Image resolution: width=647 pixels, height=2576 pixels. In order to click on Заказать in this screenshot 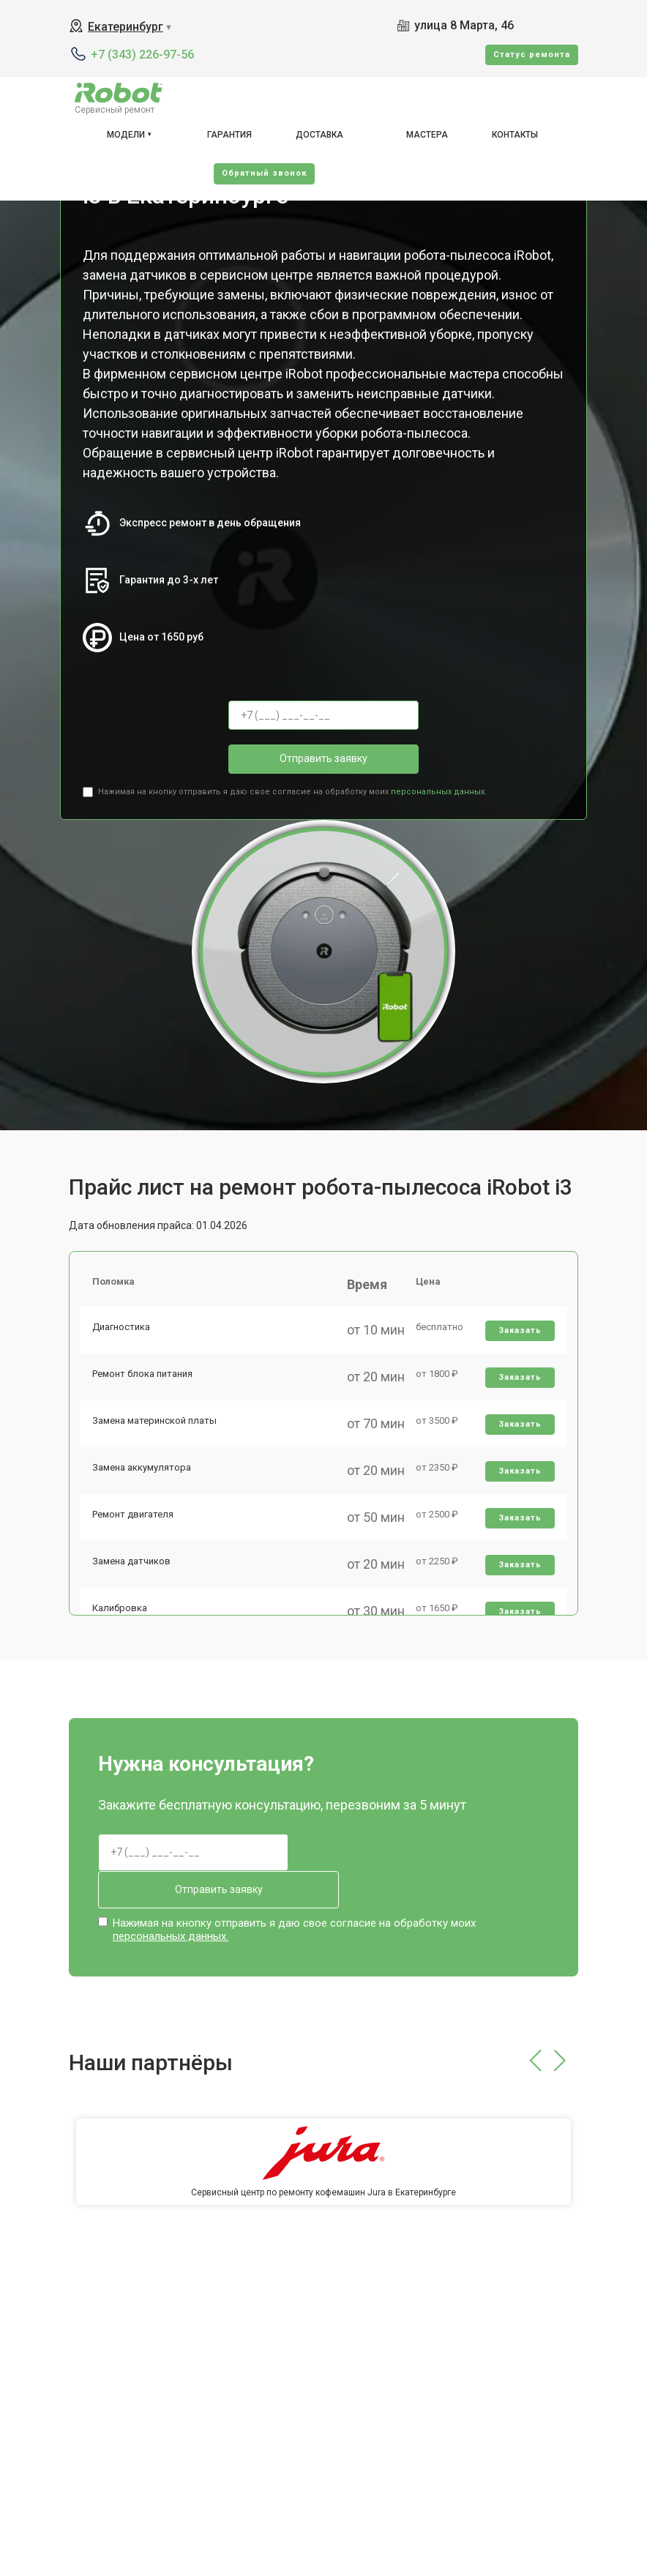, I will do `click(518, 1336)`.